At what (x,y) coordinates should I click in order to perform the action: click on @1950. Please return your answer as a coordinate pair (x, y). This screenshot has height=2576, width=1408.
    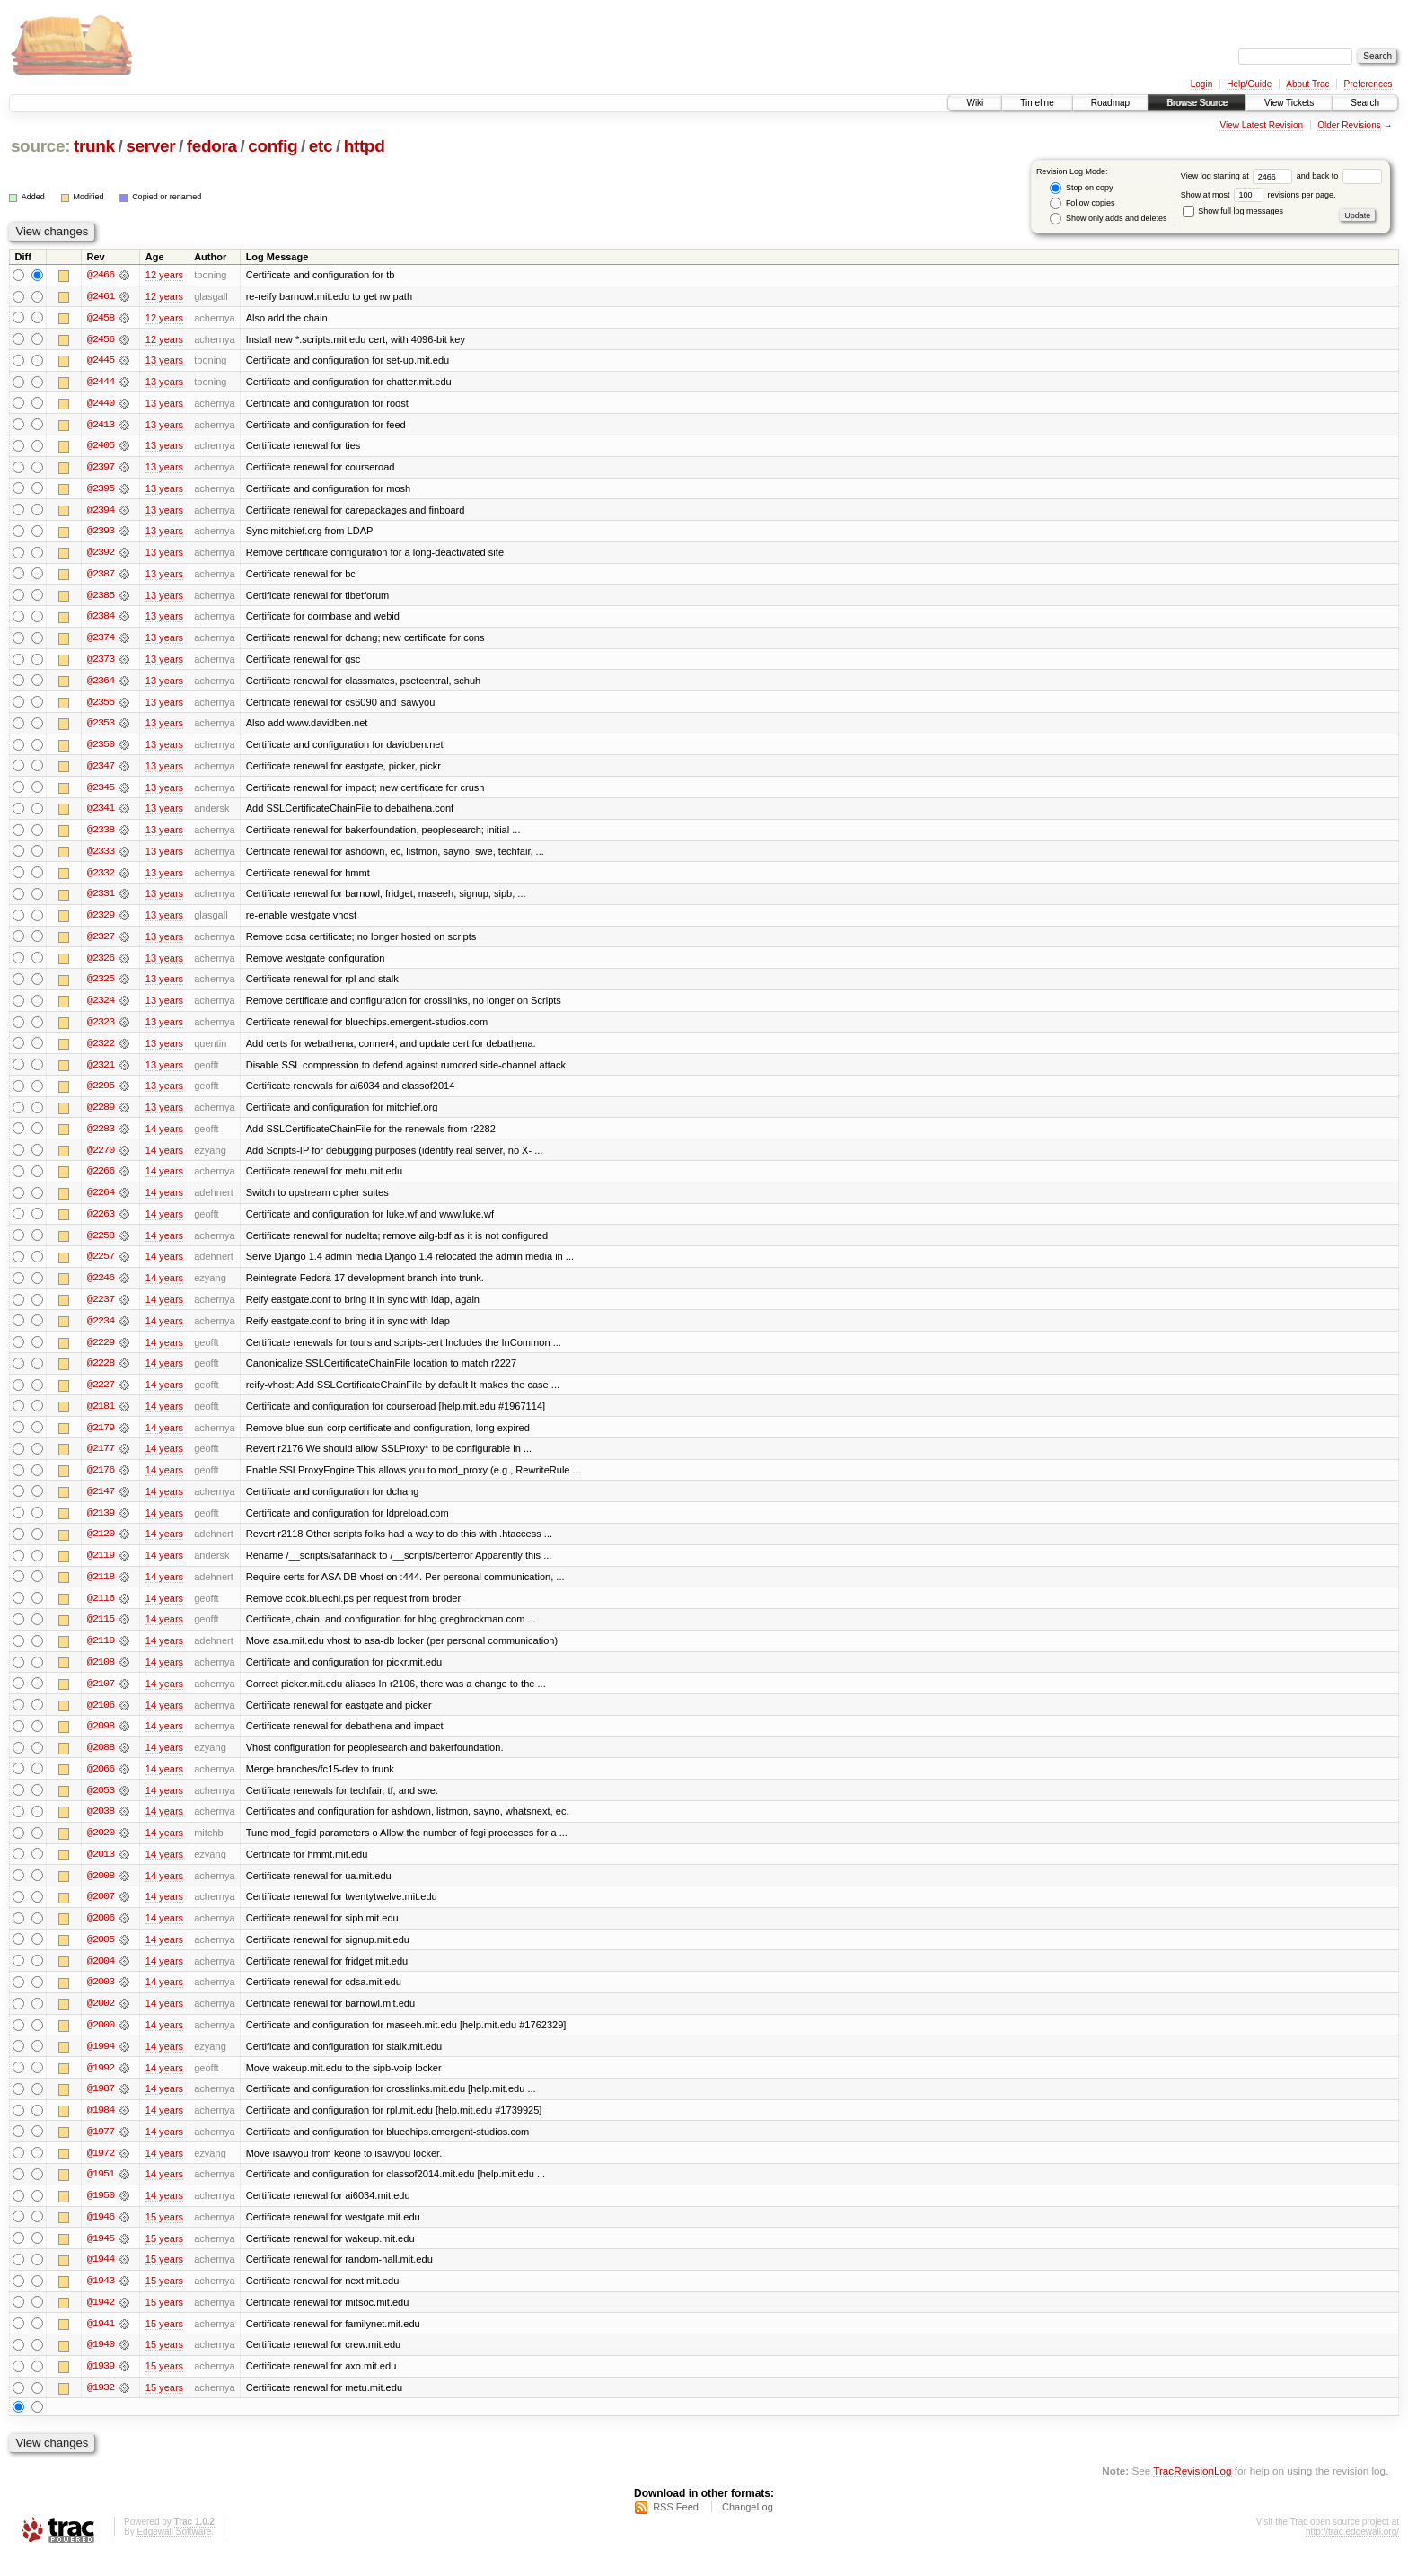
    Looking at the image, I should click on (100, 2214).